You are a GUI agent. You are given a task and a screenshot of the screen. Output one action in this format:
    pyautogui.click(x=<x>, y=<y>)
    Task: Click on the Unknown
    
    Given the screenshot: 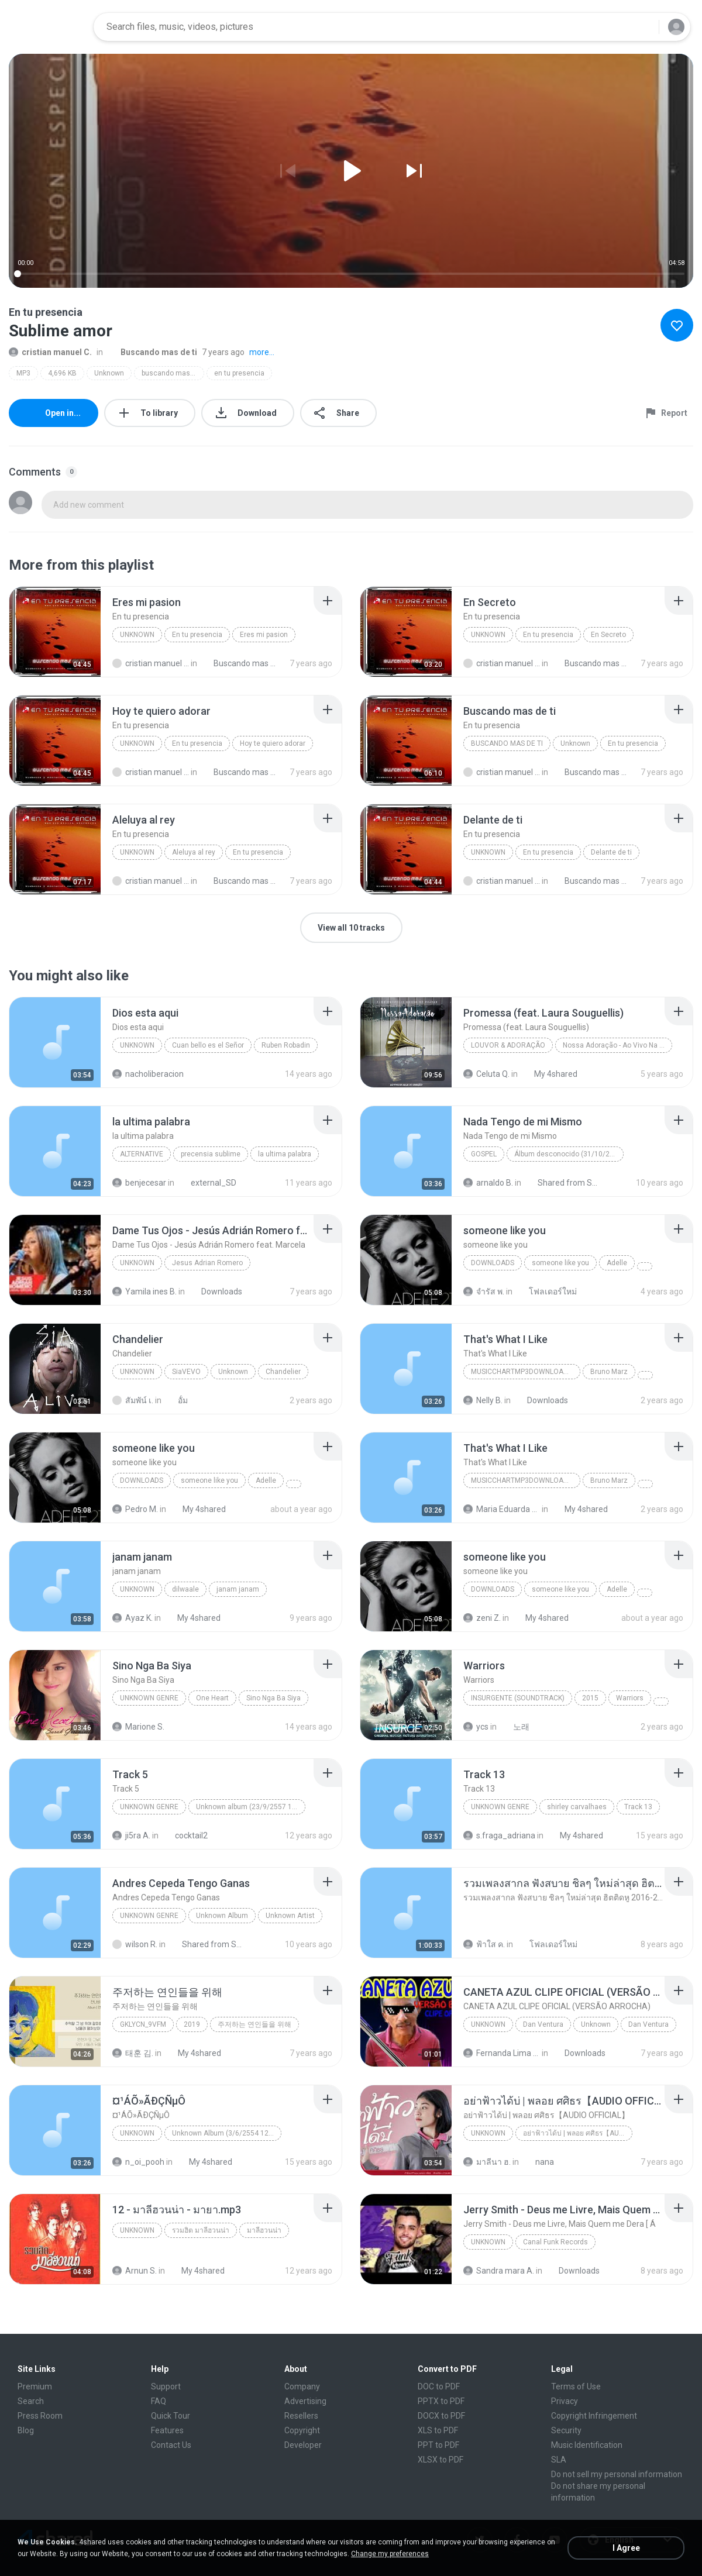 What is the action you would take?
    pyautogui.click(x=109, y=373)
    